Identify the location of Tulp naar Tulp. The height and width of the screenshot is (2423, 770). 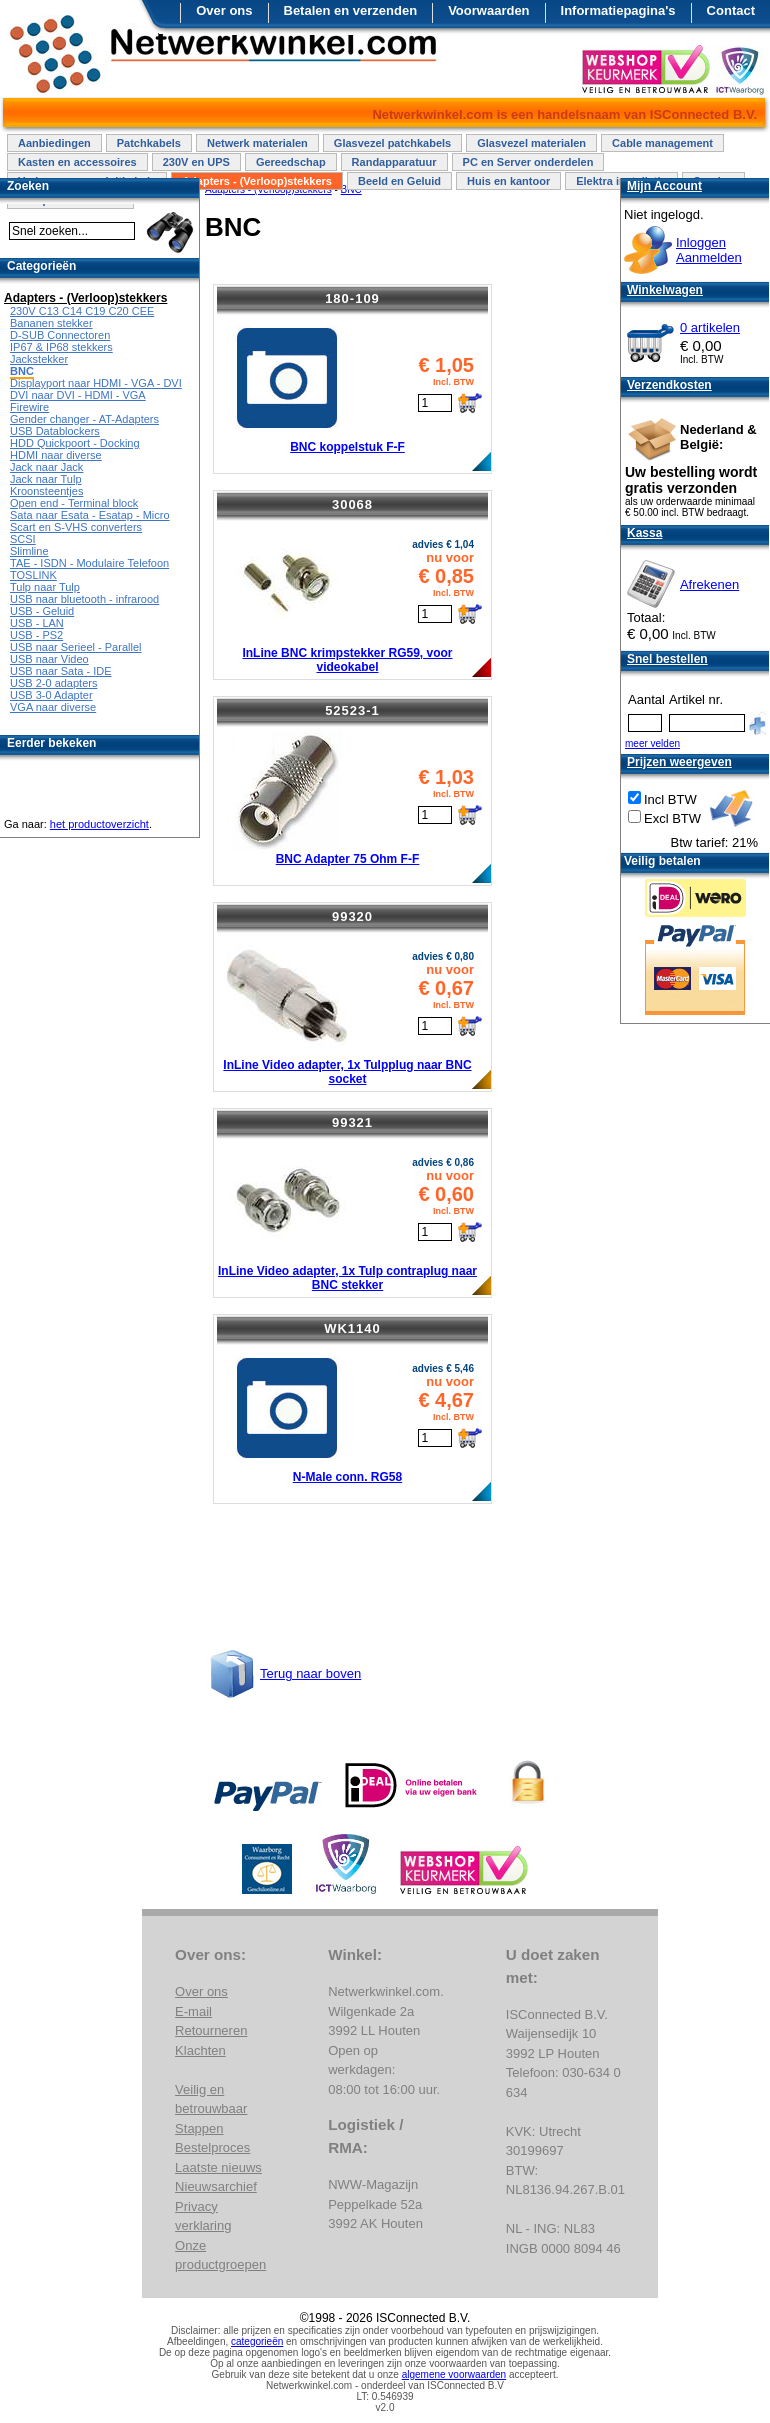
(45, 587).